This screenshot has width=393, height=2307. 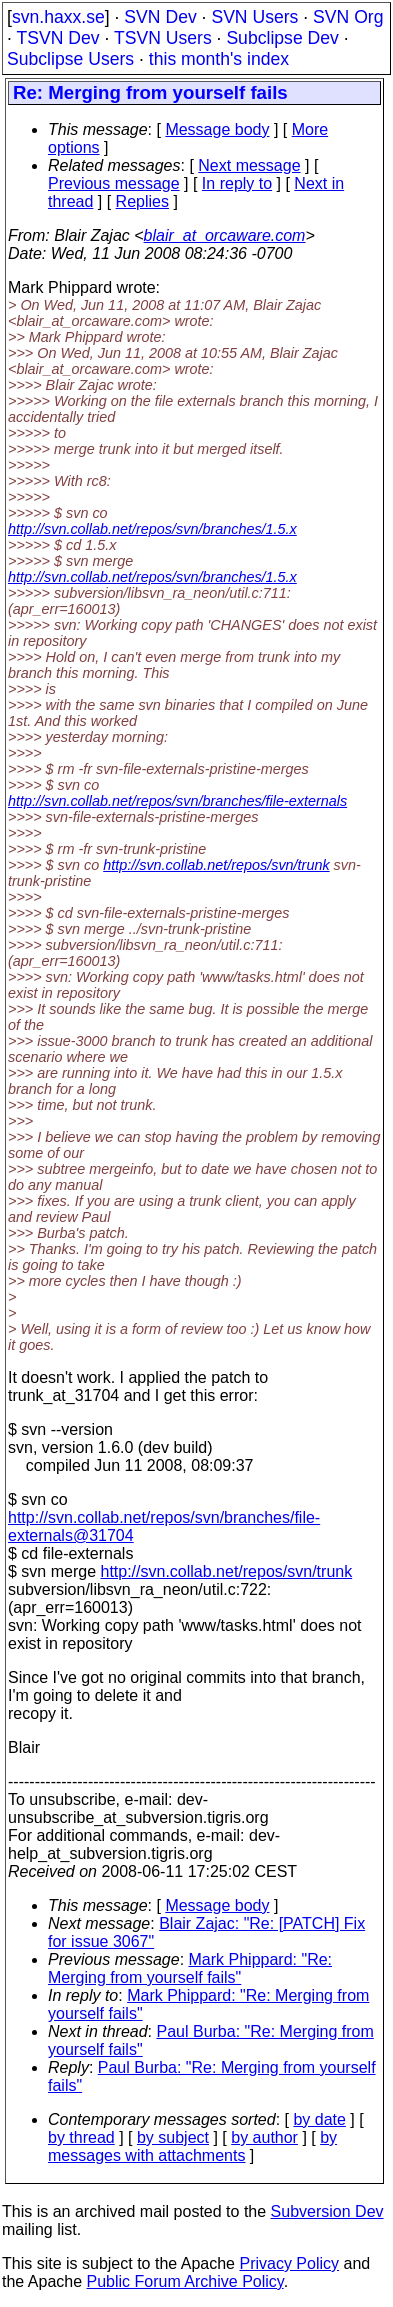 What do you see at coordinates (173, 2137) in the screenshot?
I see `by subject` at bounding box center [173, 2137].